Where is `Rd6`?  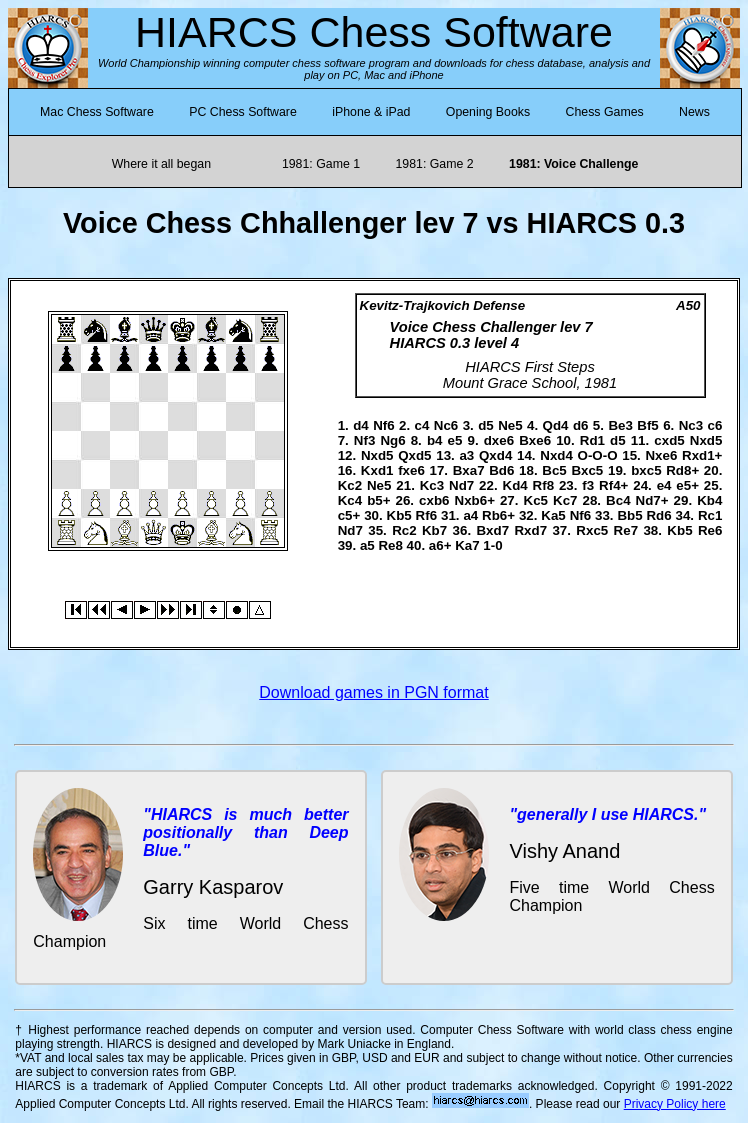
Rd6 is located at coordinates (658, 515).